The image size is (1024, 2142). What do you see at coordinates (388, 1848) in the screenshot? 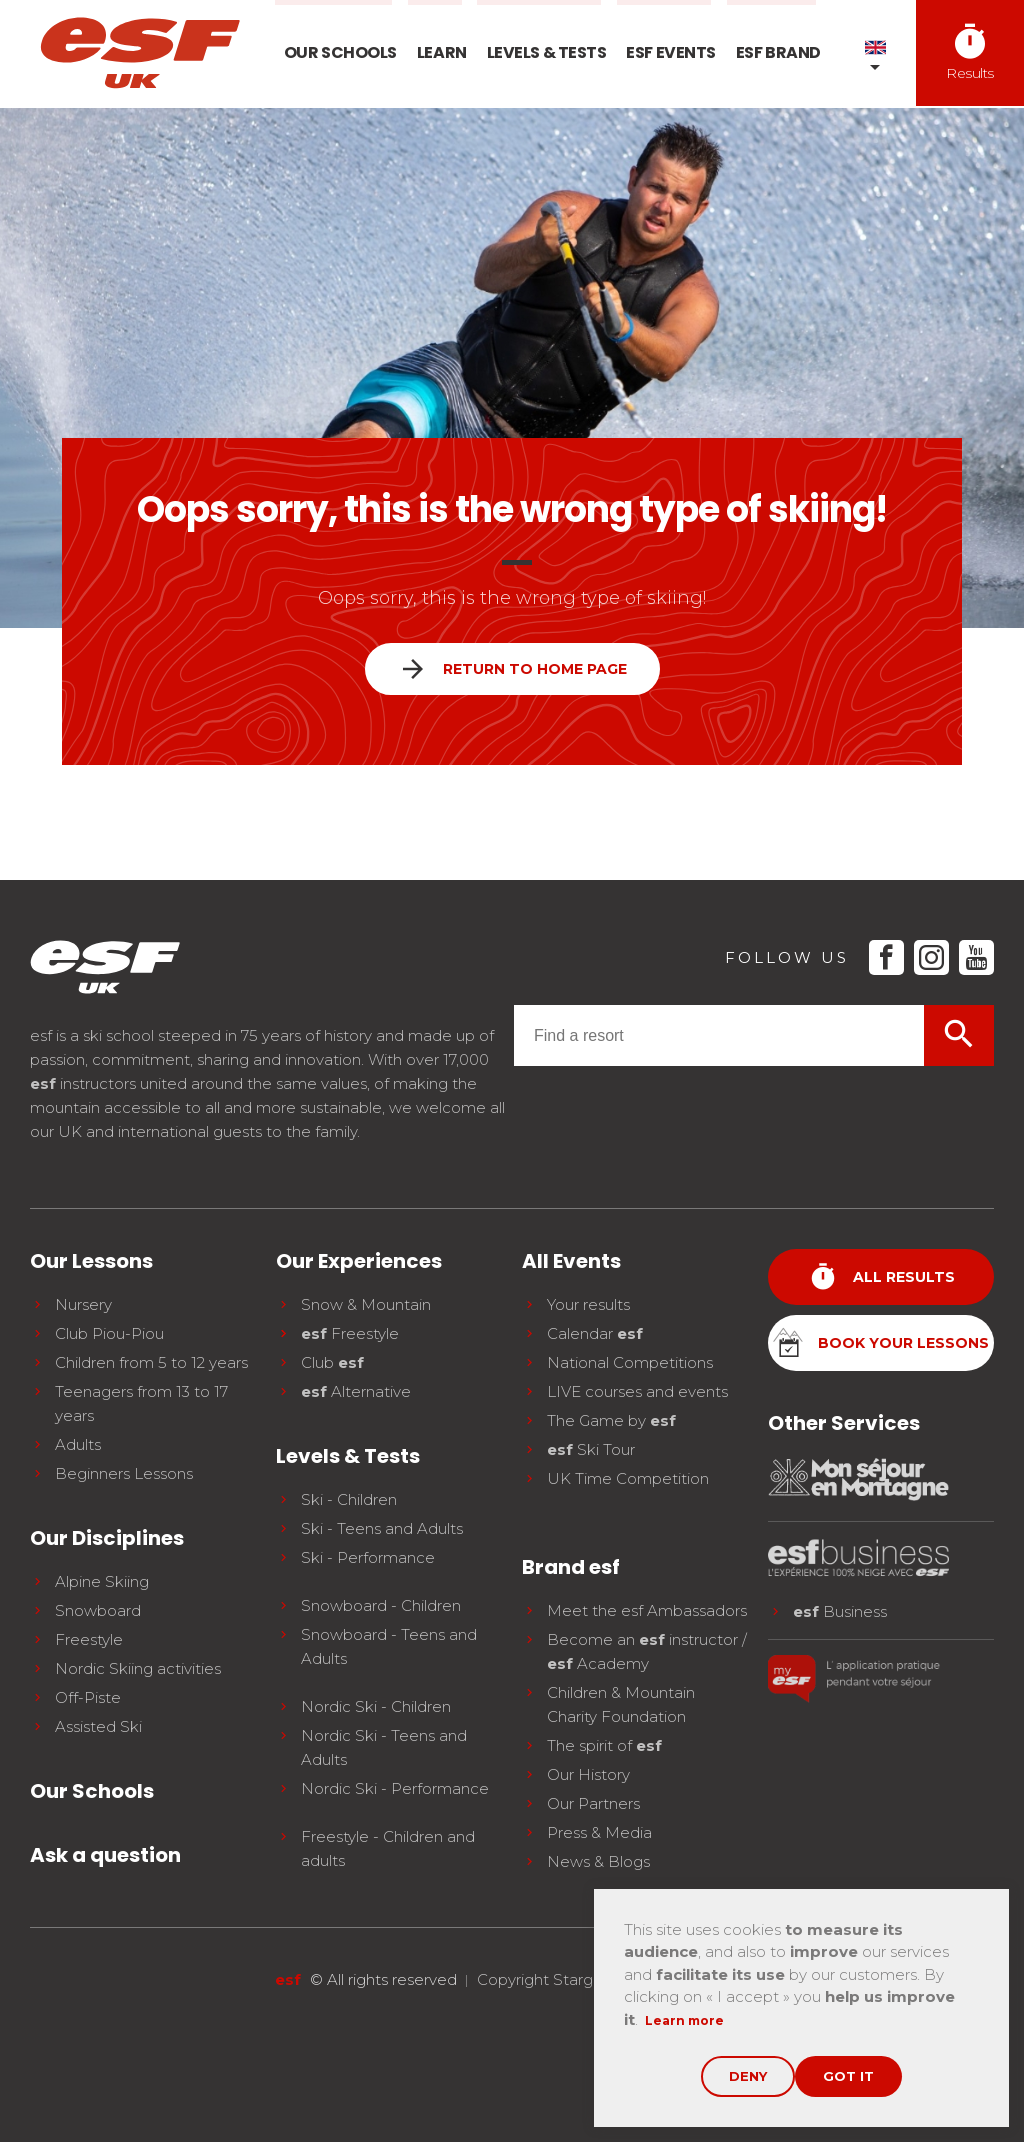
I see `Freestyle - Children and adults` at bounding box center [388, 1848].